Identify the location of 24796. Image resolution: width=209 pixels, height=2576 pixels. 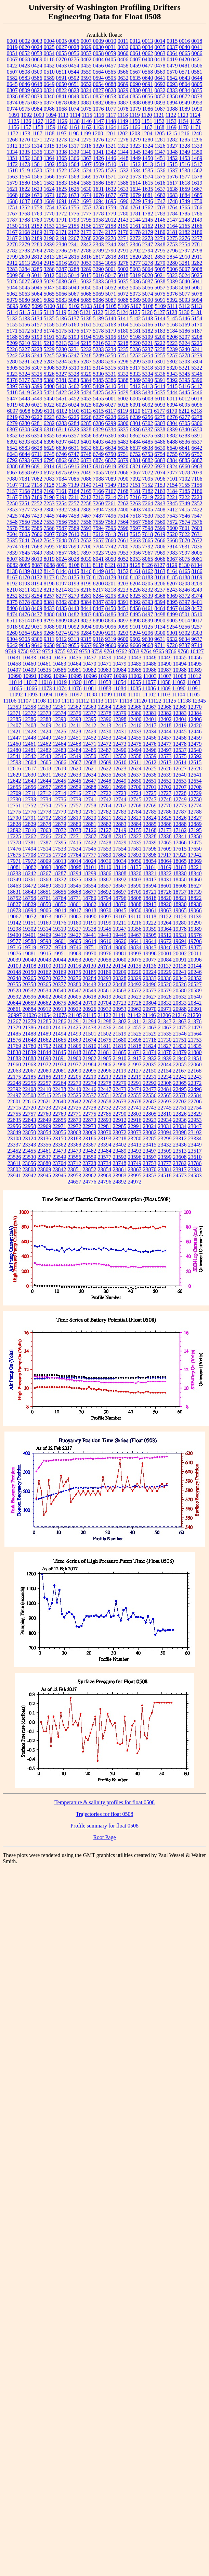
(105, 1182).